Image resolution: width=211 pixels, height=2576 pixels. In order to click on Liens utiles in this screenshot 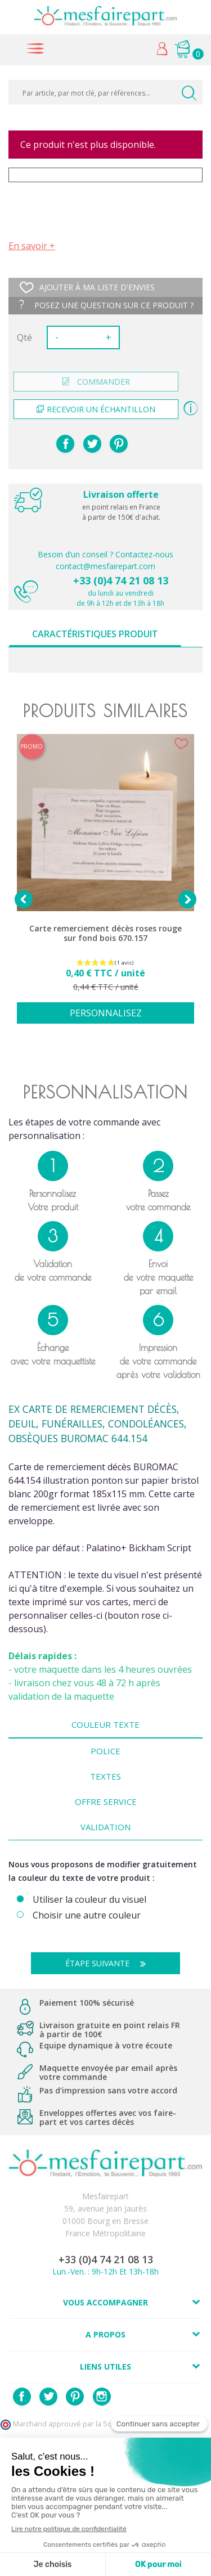, I will do `click(105, 2366)`.